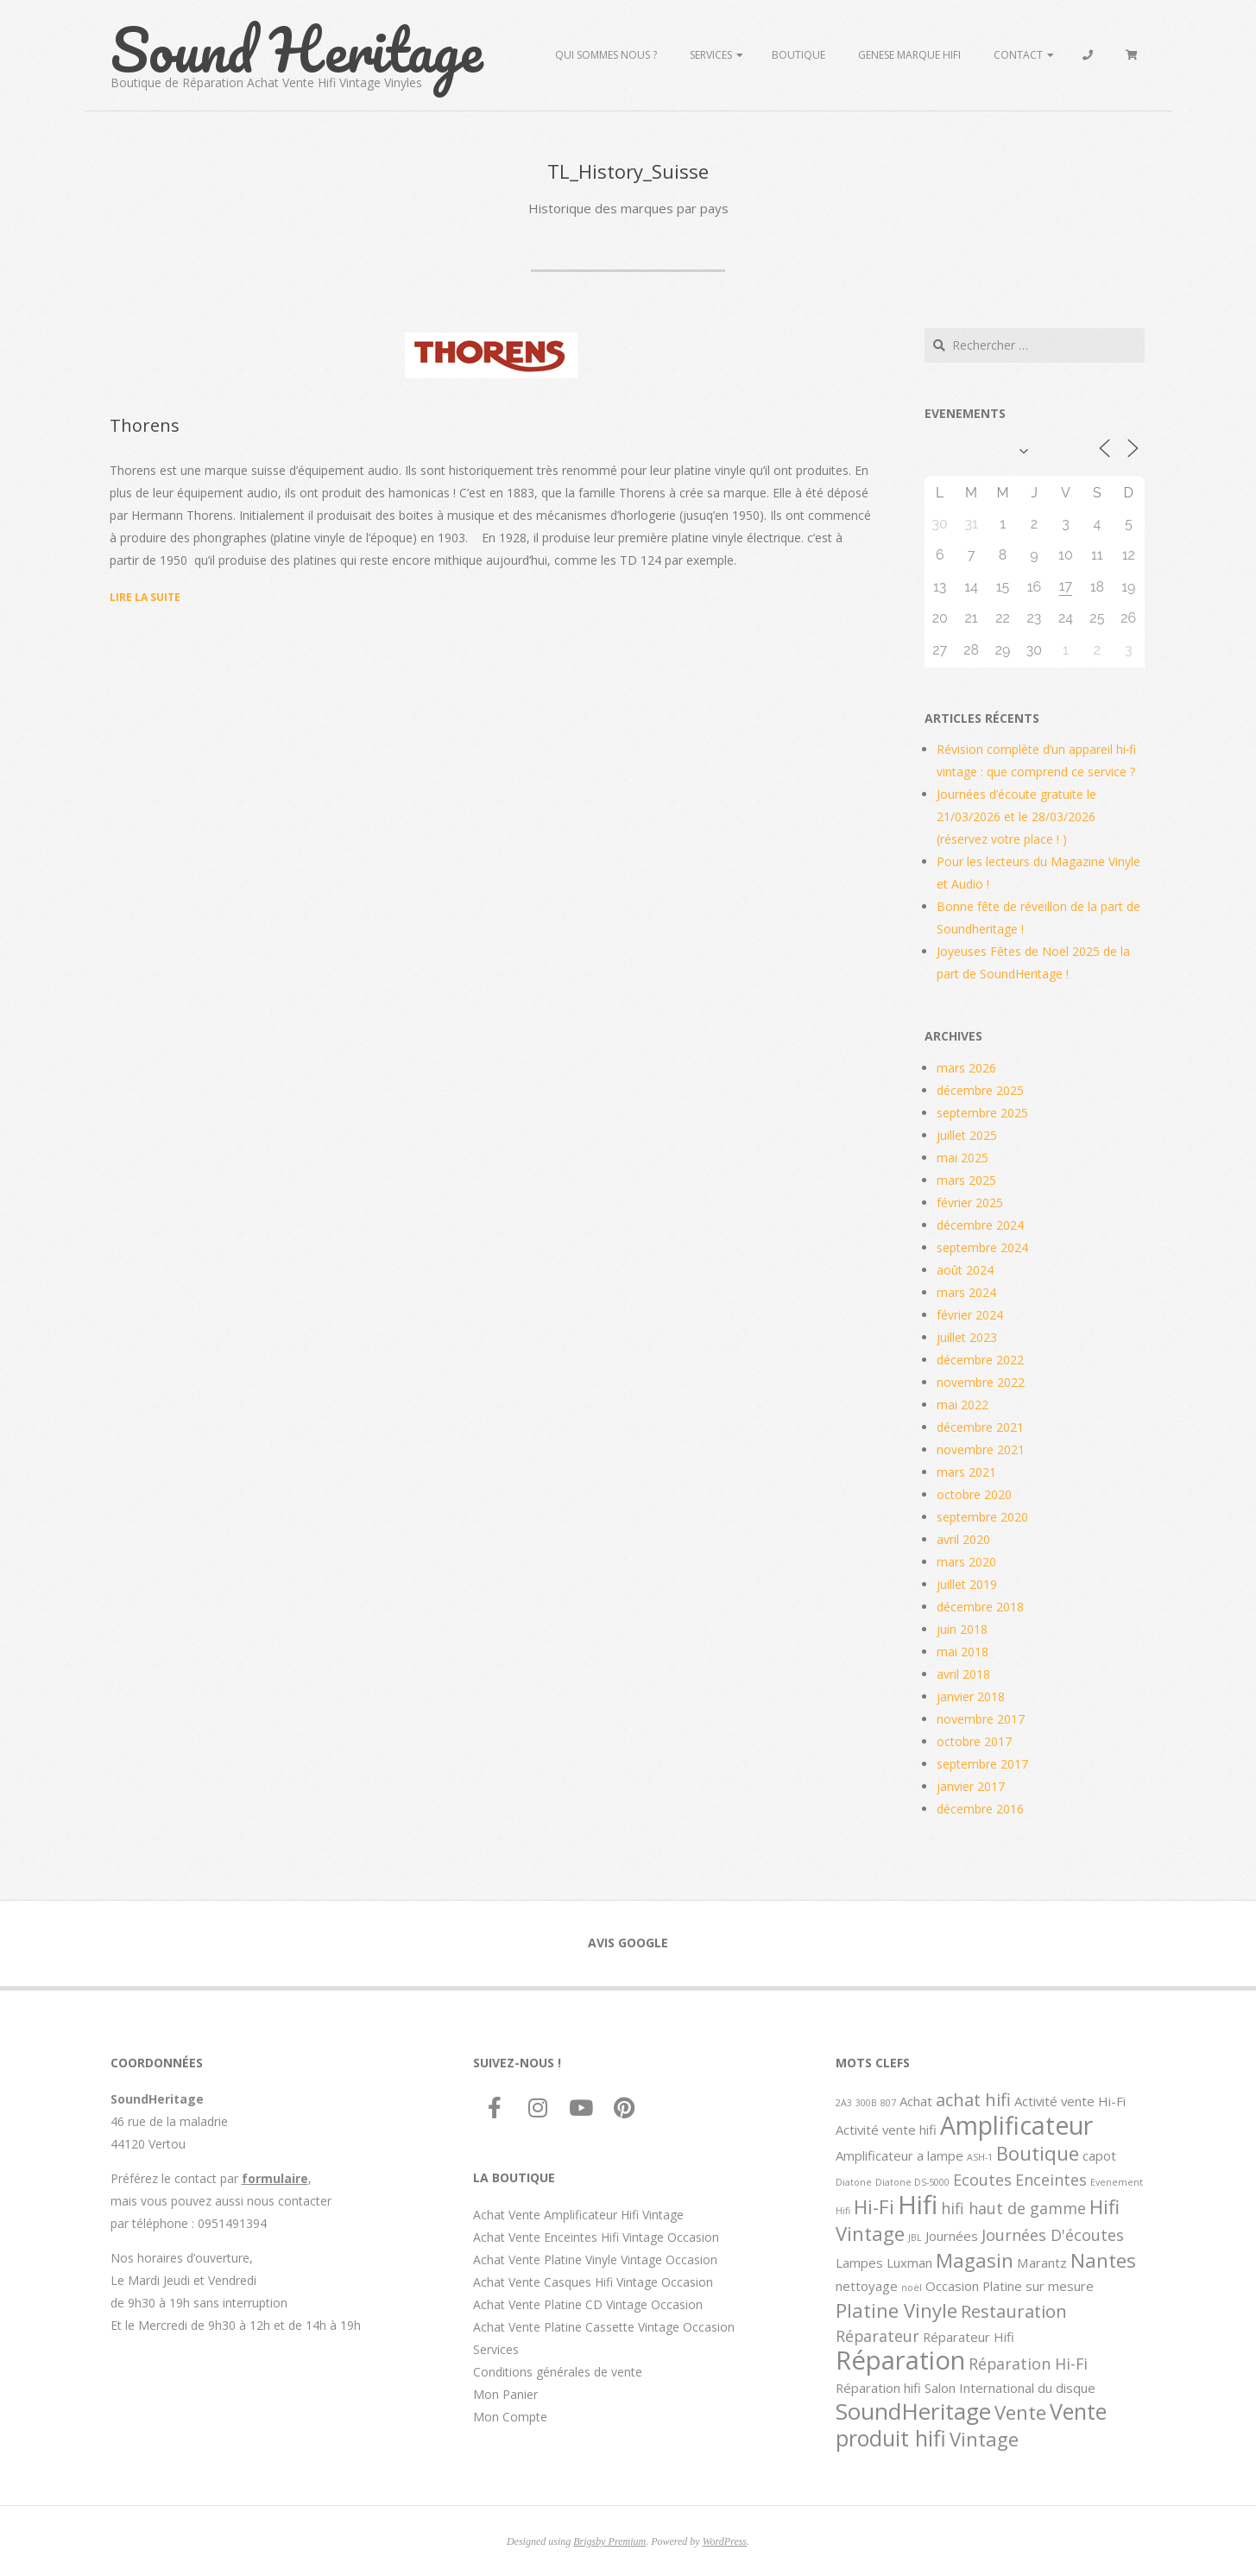  Describe the element at coordinates (725, 2541) in the screenshot. I see `WordPress` at that location.